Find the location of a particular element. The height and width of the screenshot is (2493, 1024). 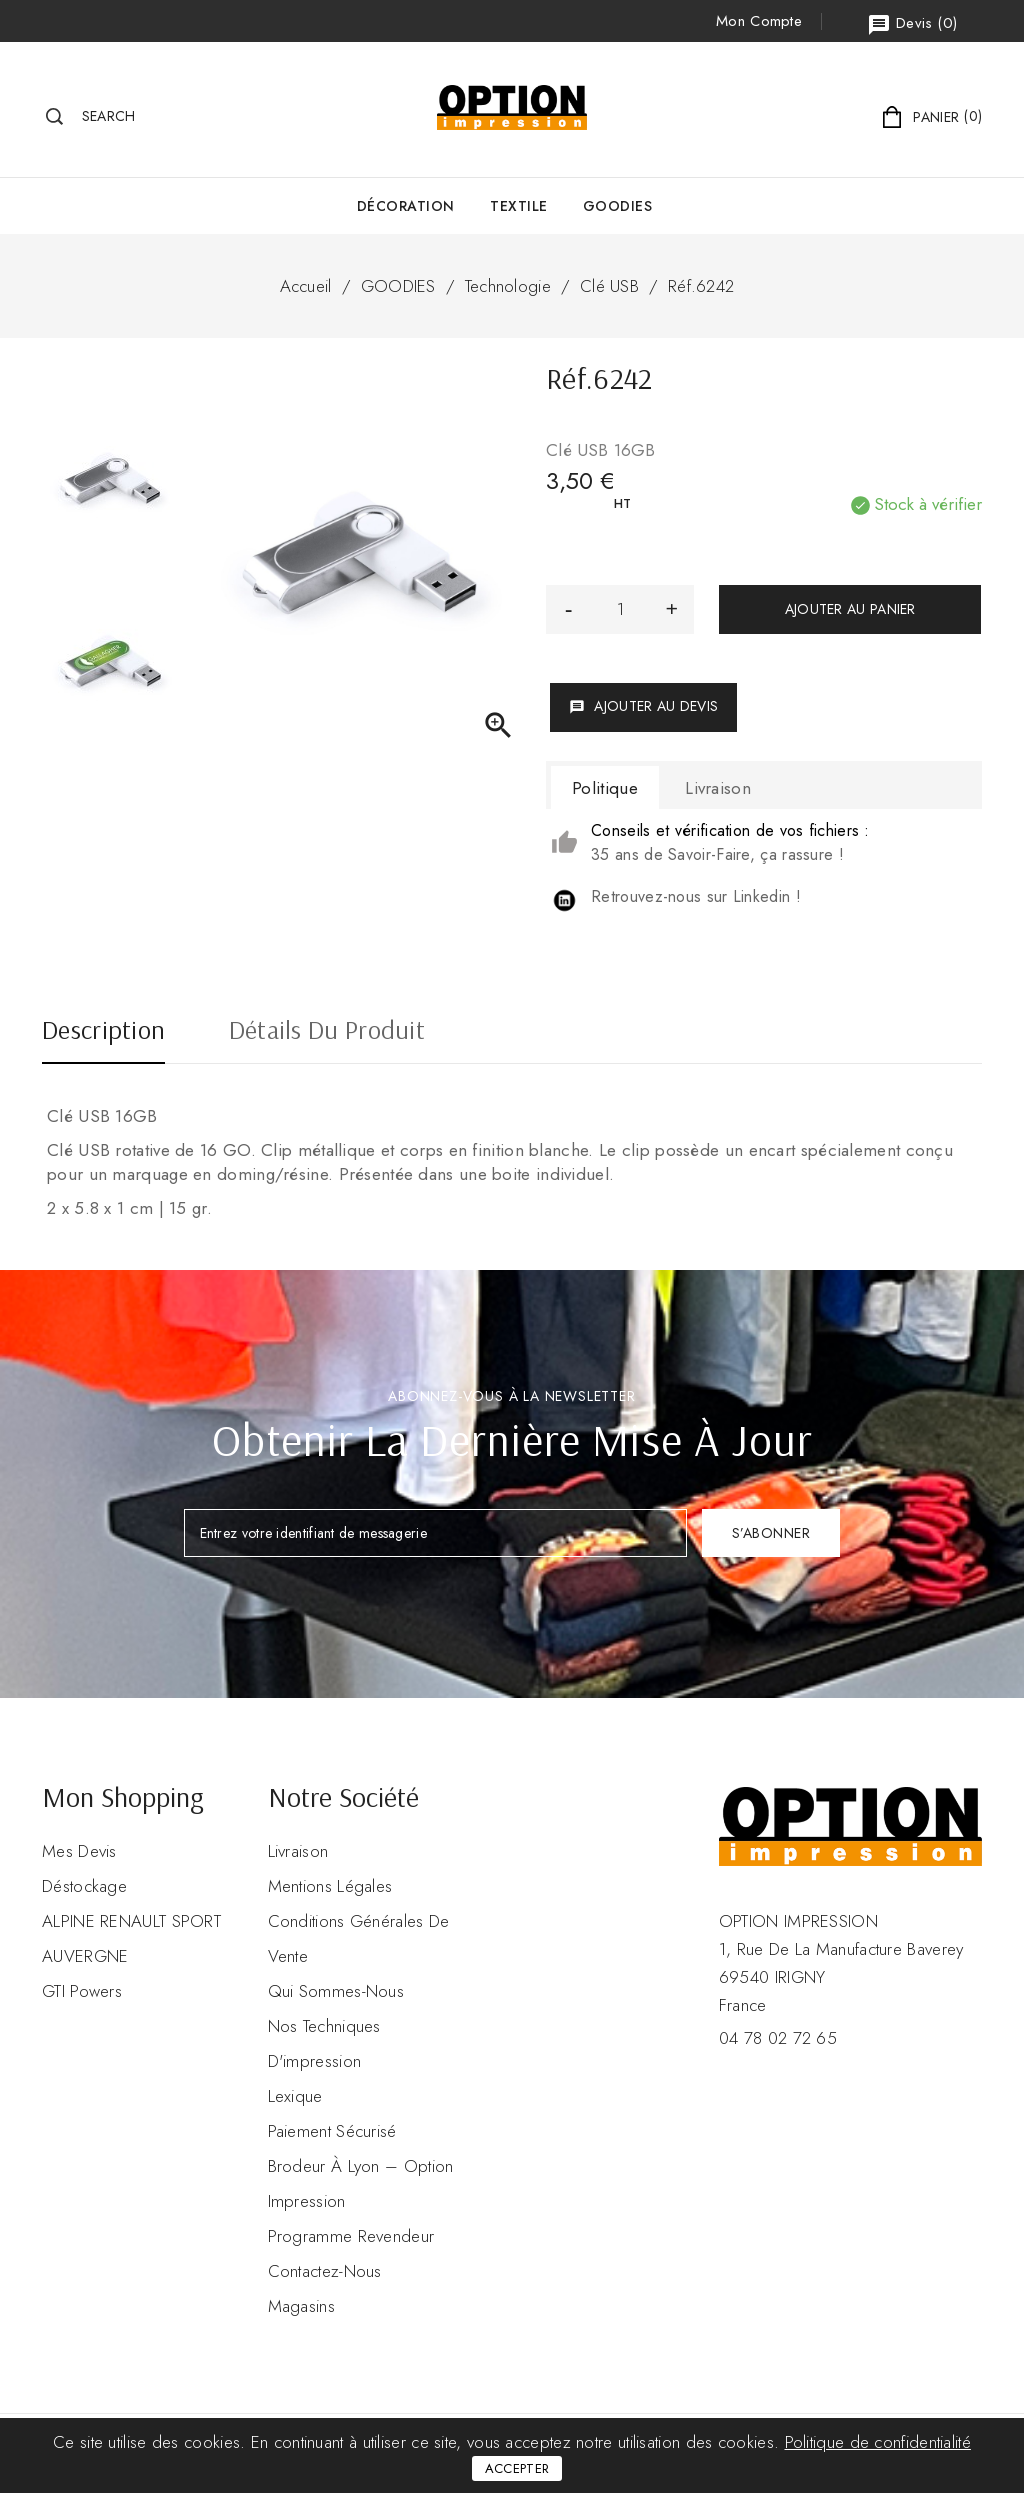

GOODIES is located at coordinates (618, 206).